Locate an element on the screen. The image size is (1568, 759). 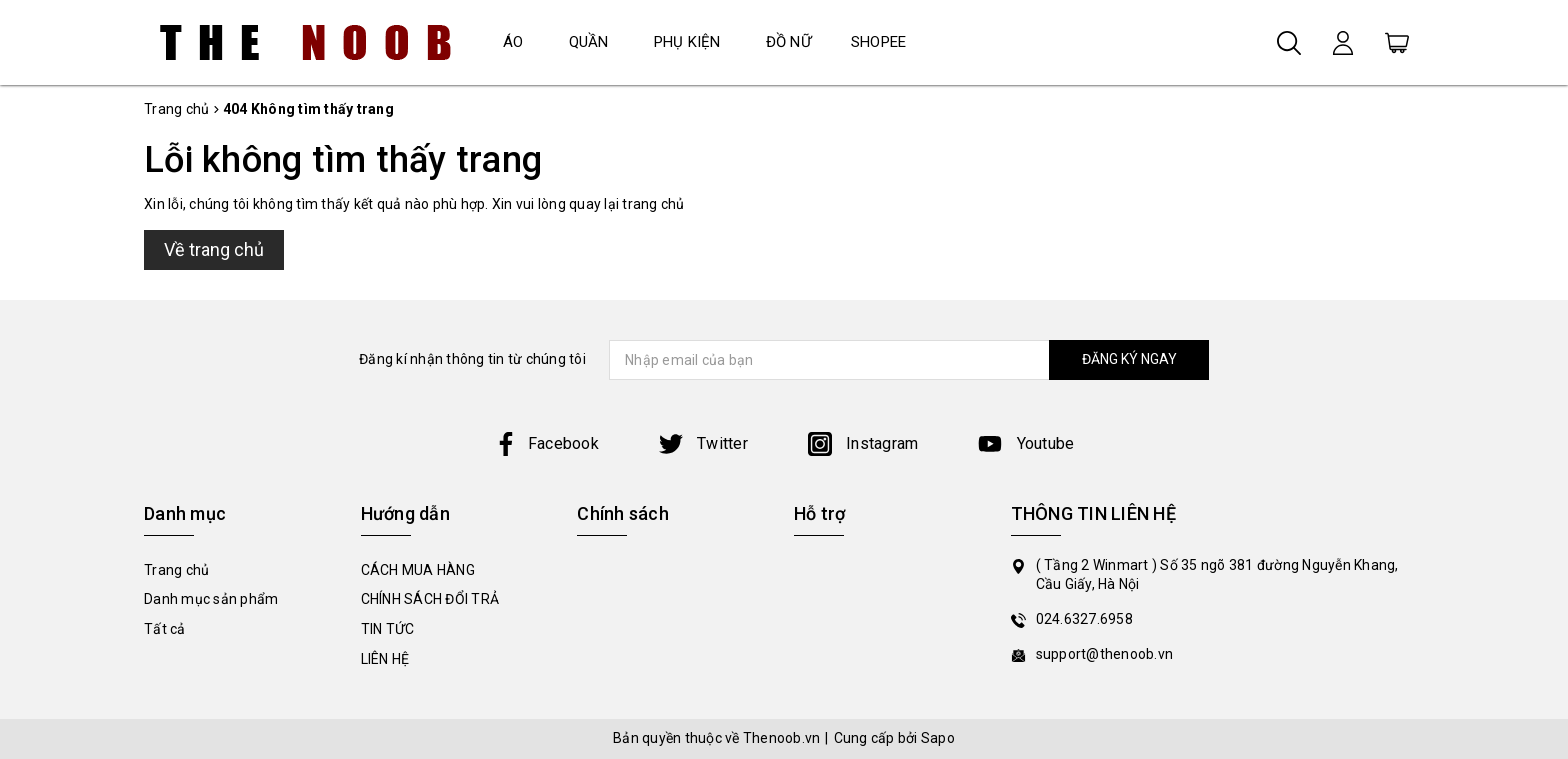
LIÊN HỆ is located at coordinates (385, 659).